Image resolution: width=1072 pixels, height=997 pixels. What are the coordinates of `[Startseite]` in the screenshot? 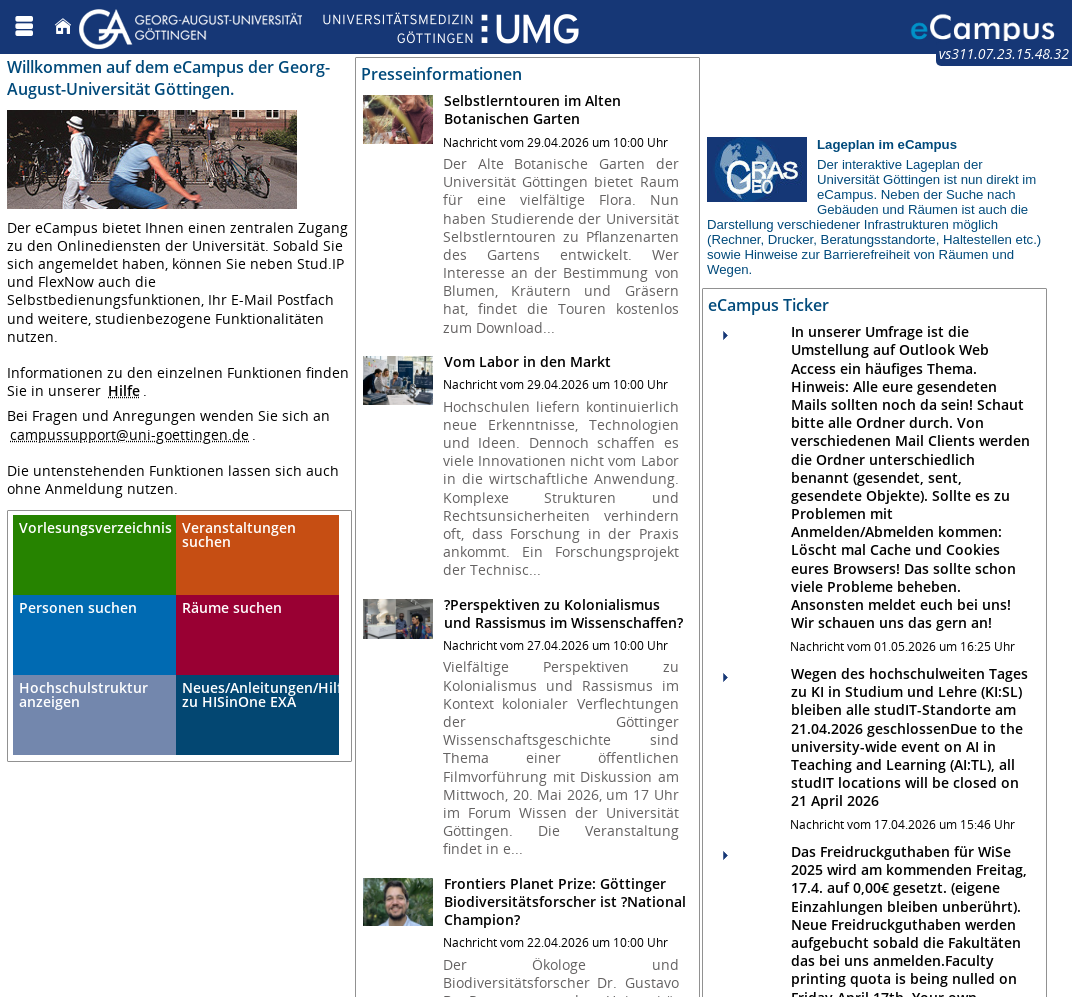 It's located at (63, 26).